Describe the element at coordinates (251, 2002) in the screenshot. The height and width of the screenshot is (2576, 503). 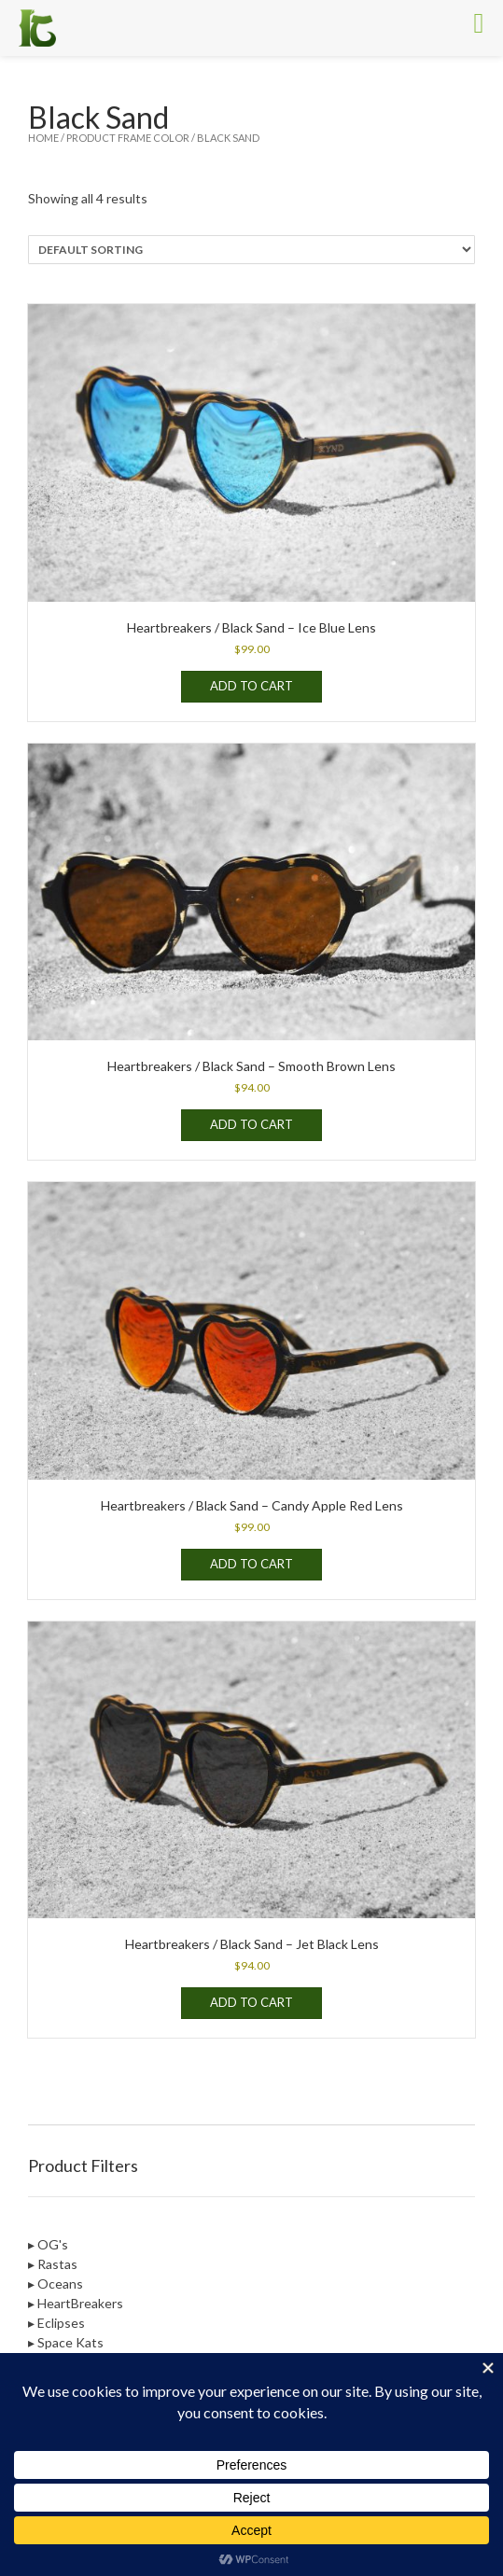
I see `Add to cart [Add to cart: “Heartbreakers / Black Sand - Jet Black Lens”]` at that location.